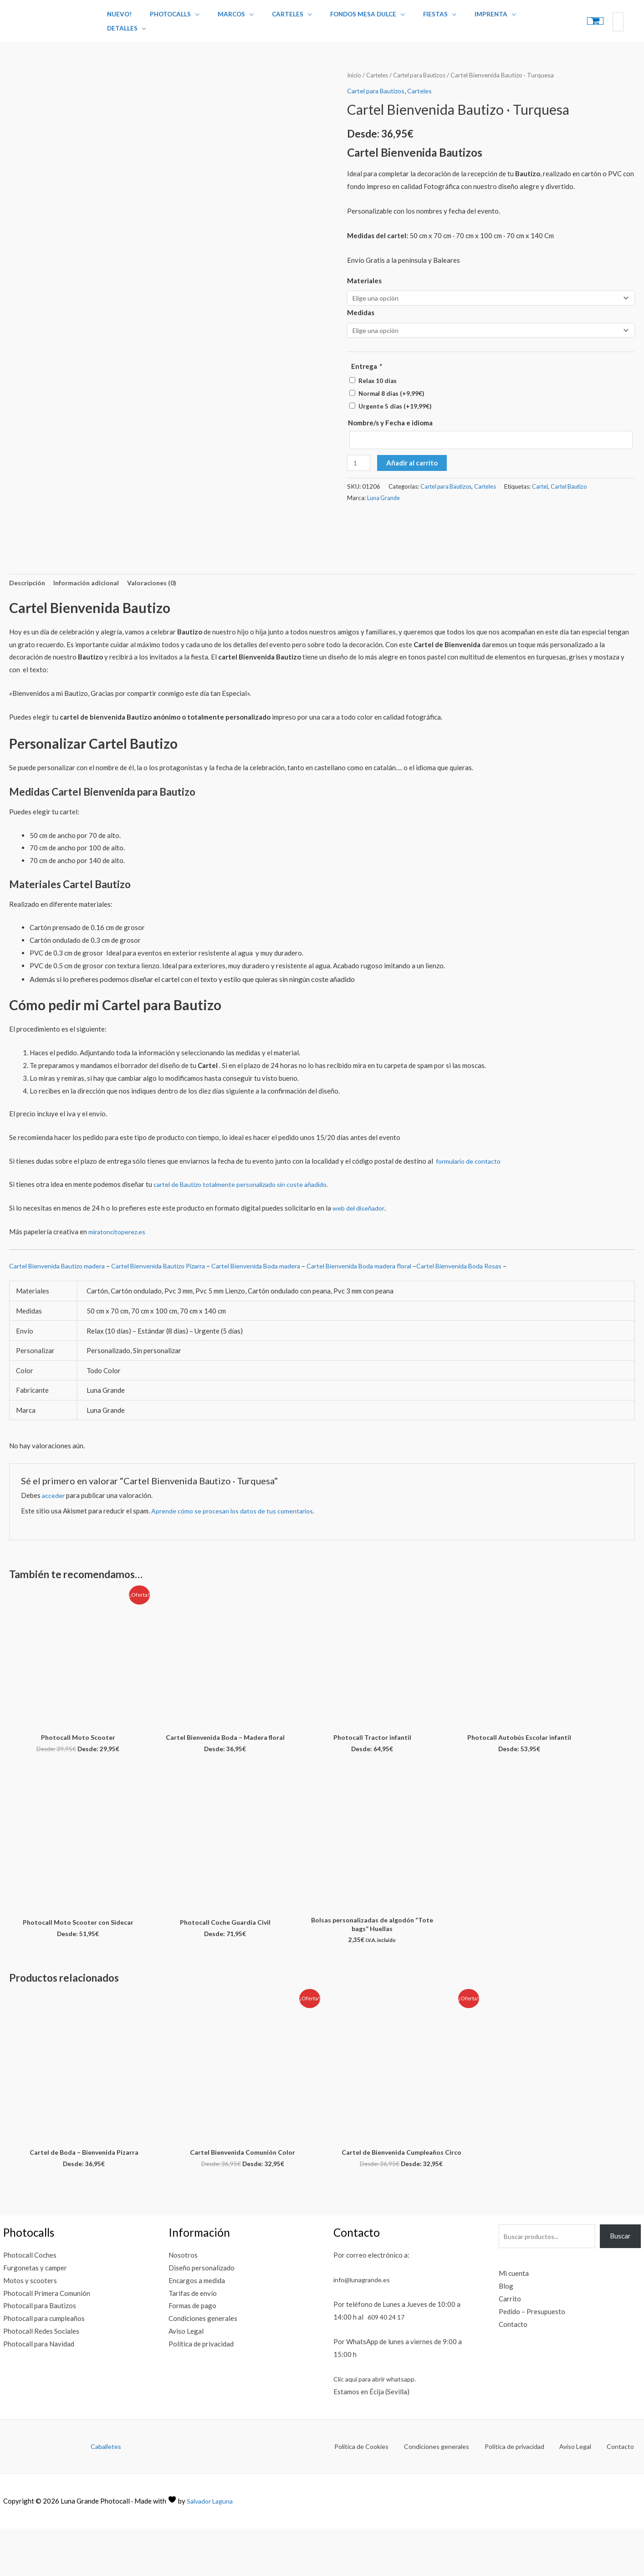 The width and height of the screenshot is (644, 2576). I want to click on Política de Cookies, so click(387, 2494).